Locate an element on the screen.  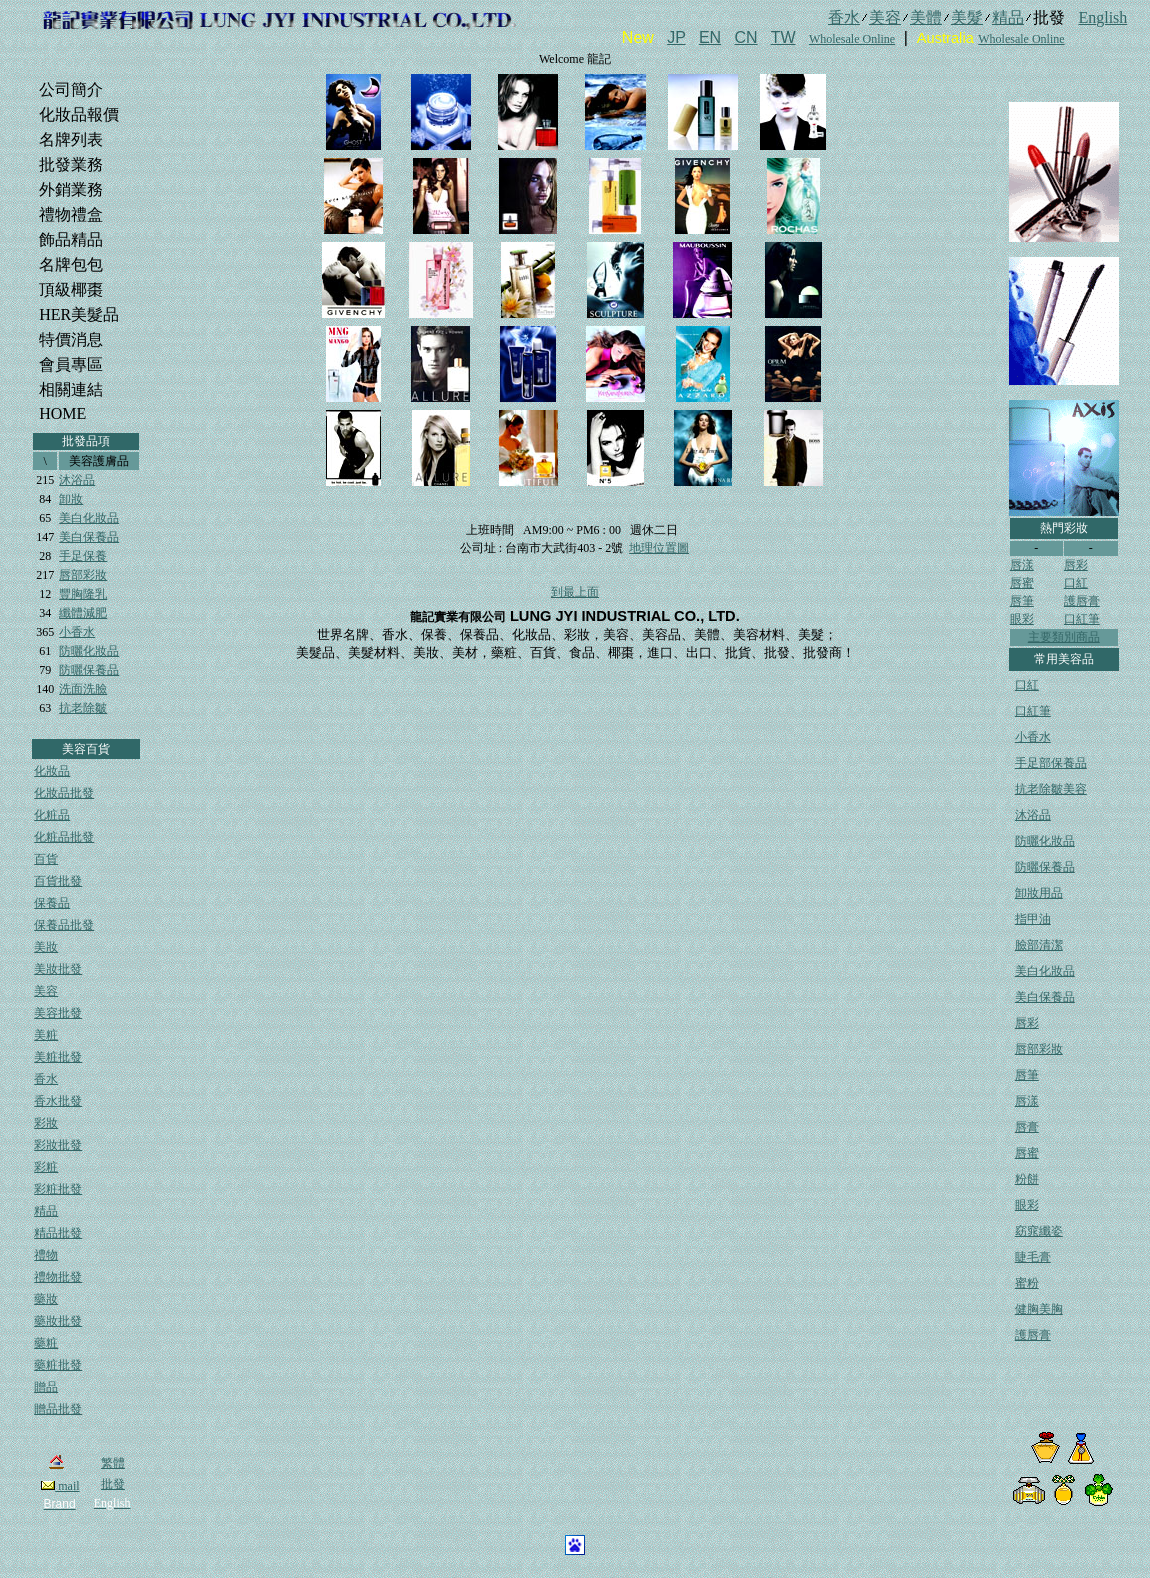
美容 is located at coordinates (46, 991).